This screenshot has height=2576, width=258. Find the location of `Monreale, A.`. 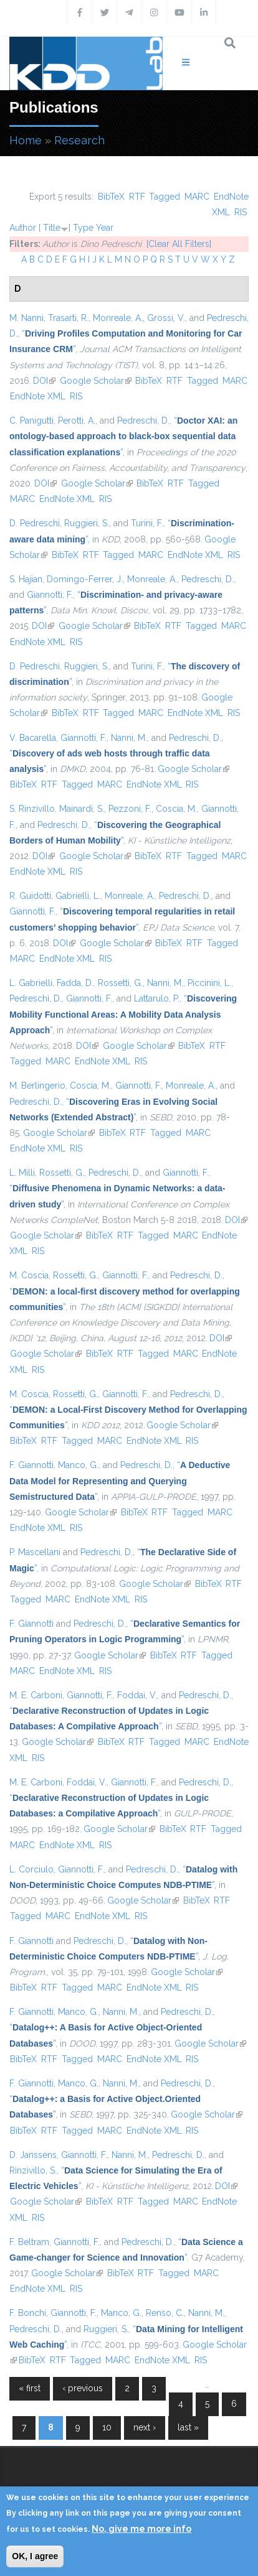

Monreale, A. is located at coordinates (118, 318).